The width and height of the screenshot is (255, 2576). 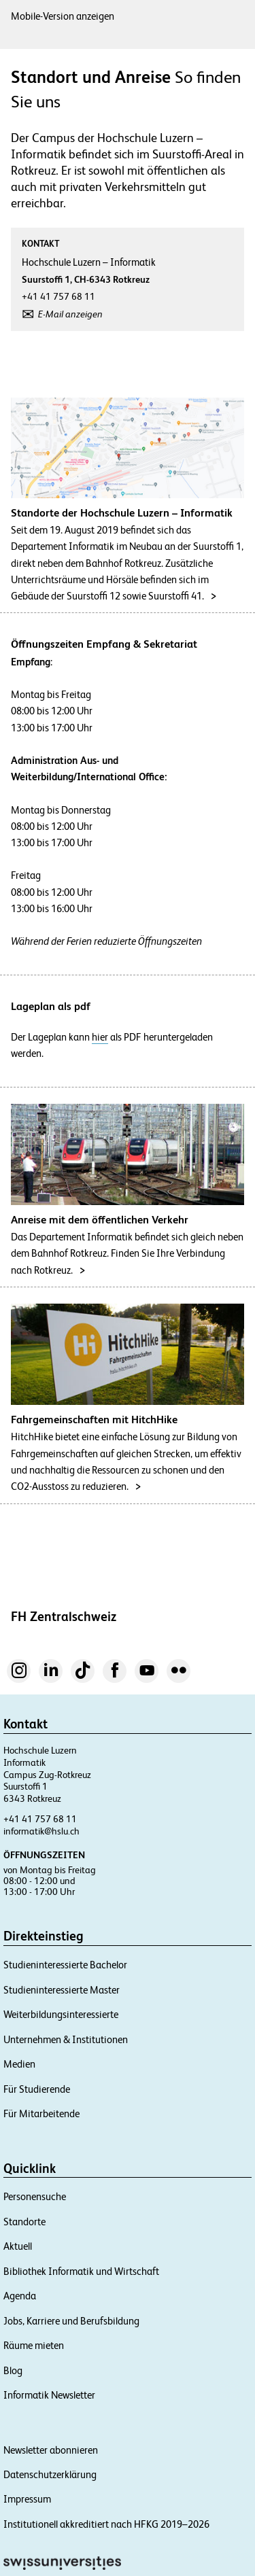 I want to click on Agenda, so click(x=19, y=2295).